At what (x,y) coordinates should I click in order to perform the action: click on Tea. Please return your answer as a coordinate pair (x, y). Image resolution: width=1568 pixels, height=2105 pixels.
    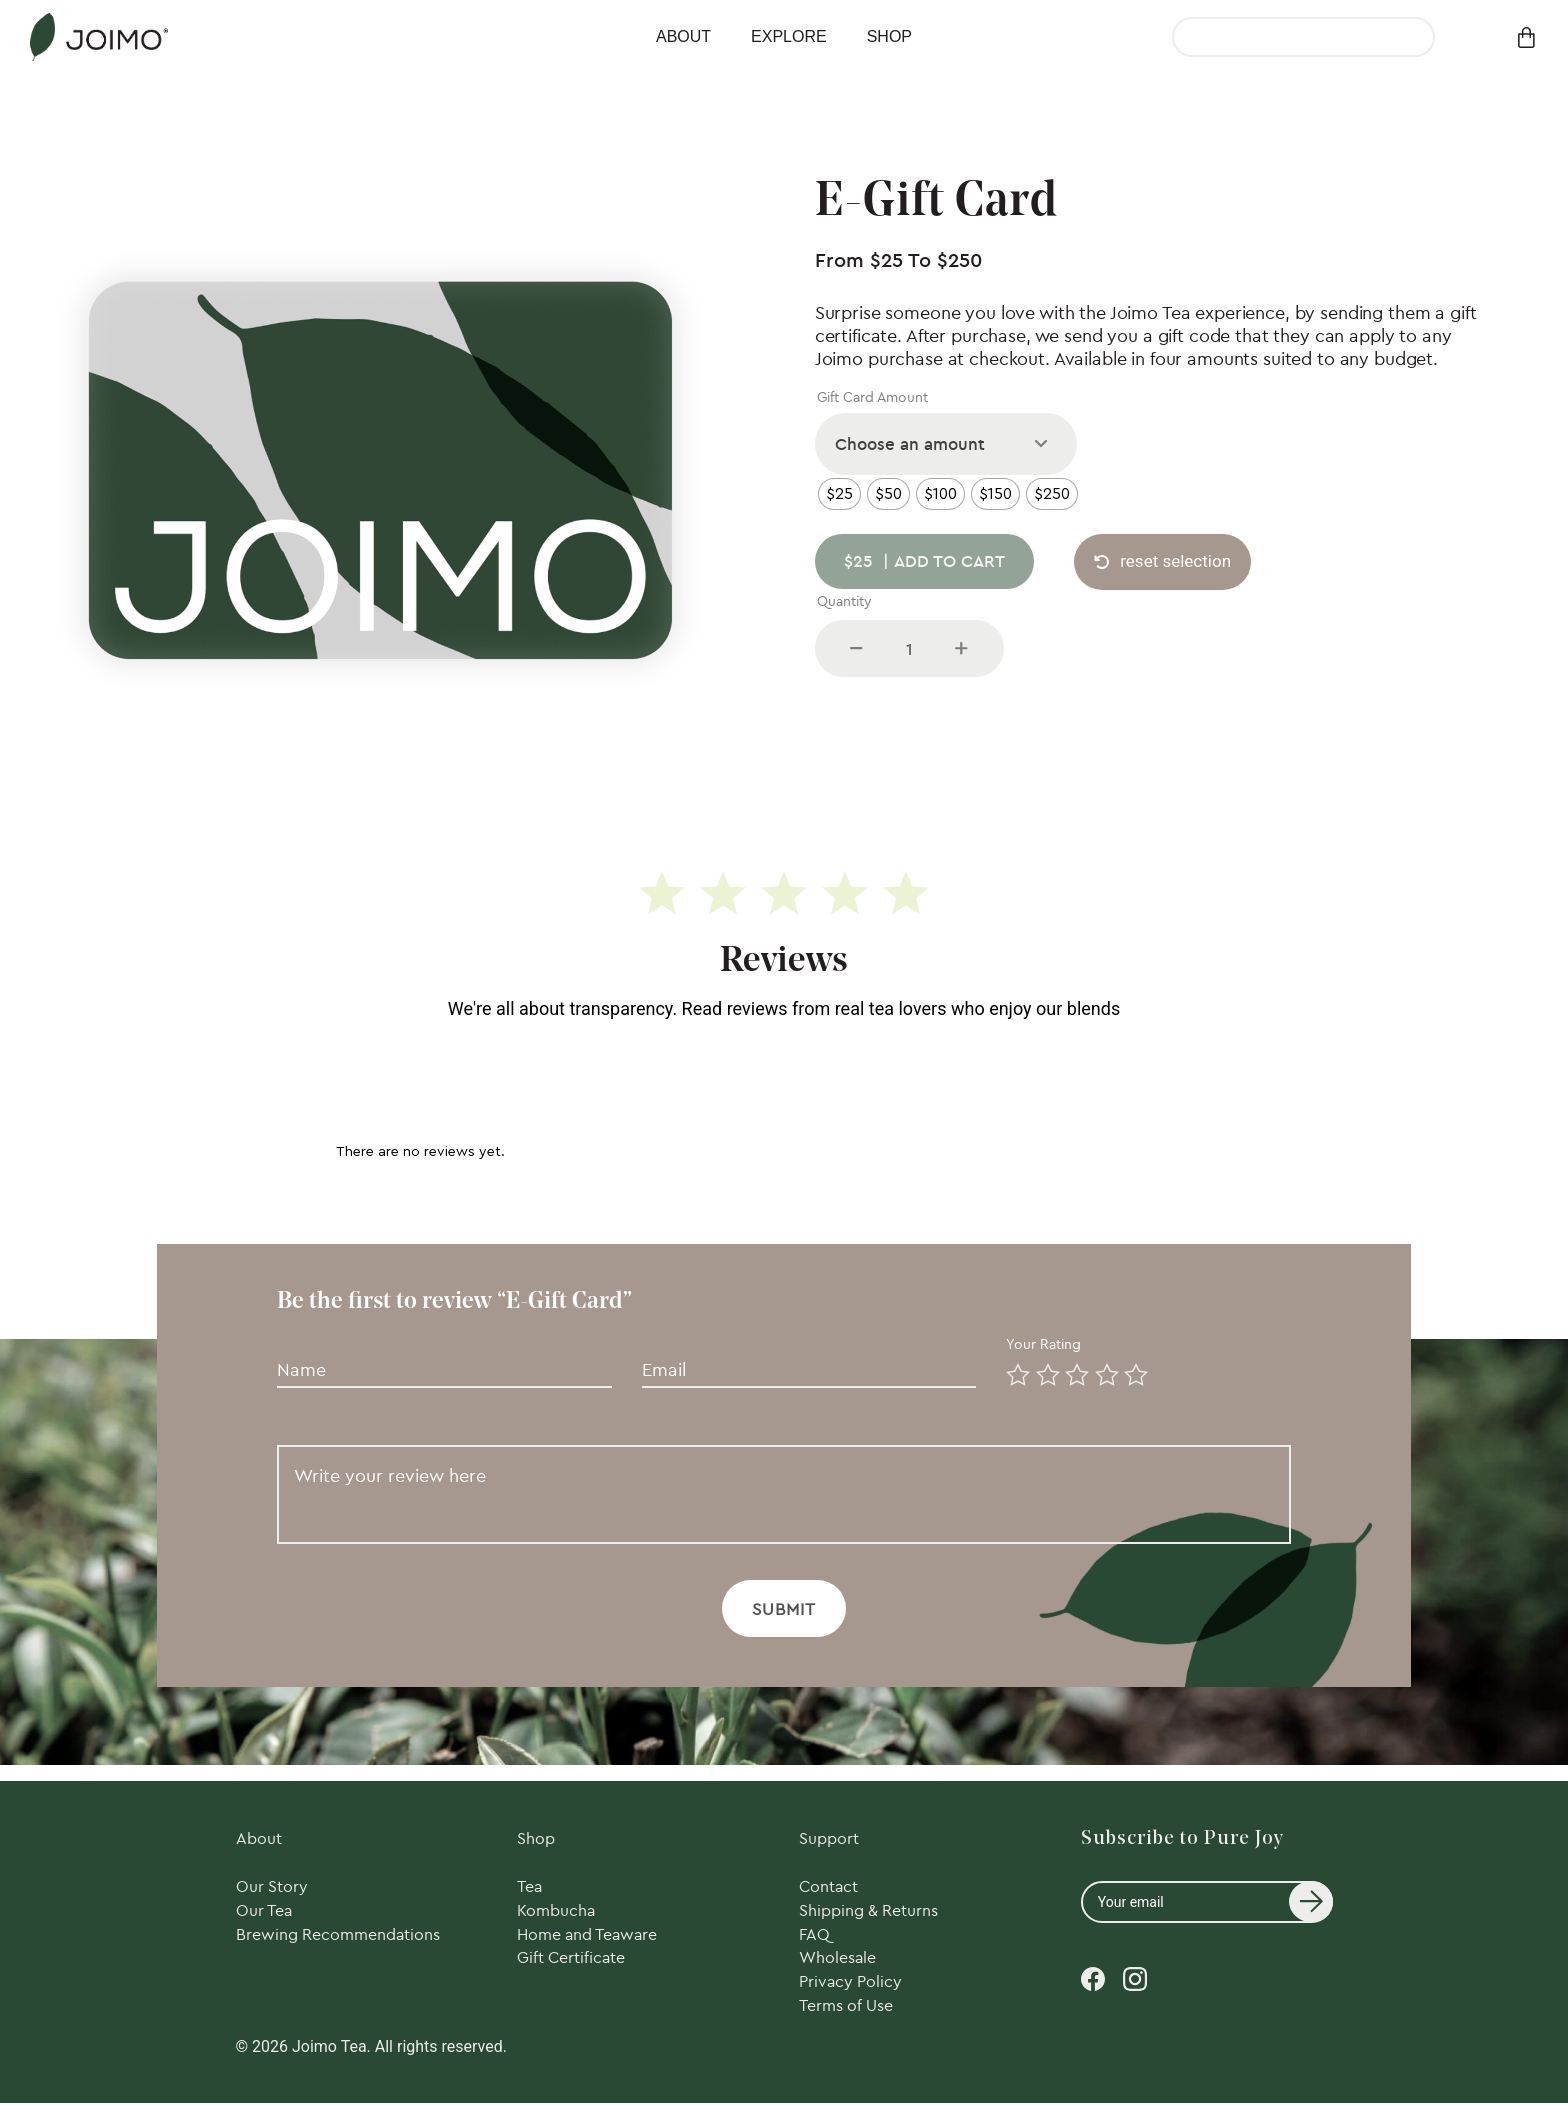
    Looking at the image, I should click on (529, 1888).